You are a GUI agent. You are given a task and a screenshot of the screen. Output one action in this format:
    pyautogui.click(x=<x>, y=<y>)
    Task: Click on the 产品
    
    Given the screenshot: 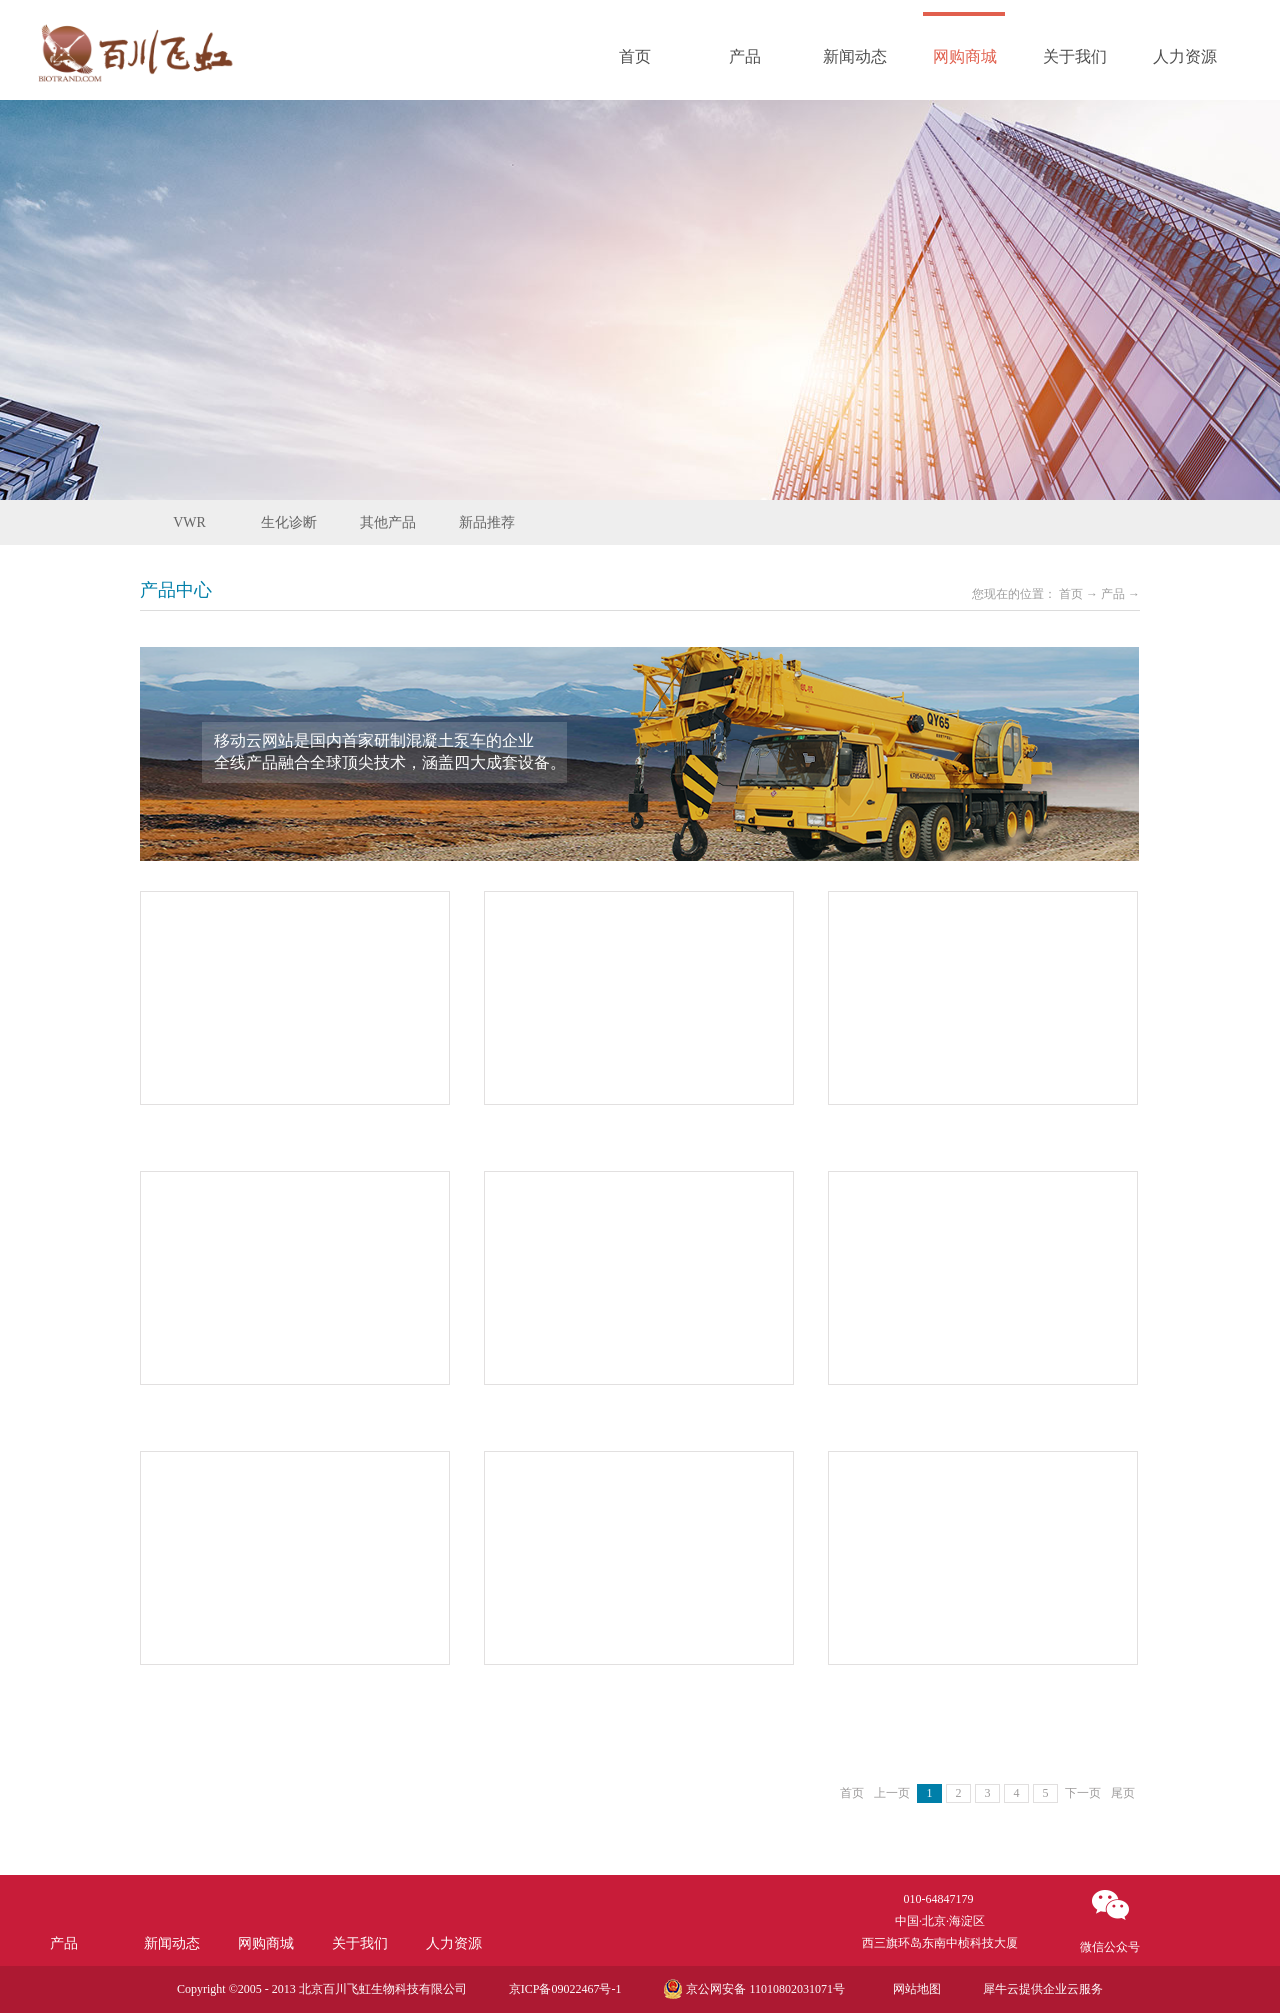 What is the action you would take?
    pyautogui.click(x=1113, y=594)
    